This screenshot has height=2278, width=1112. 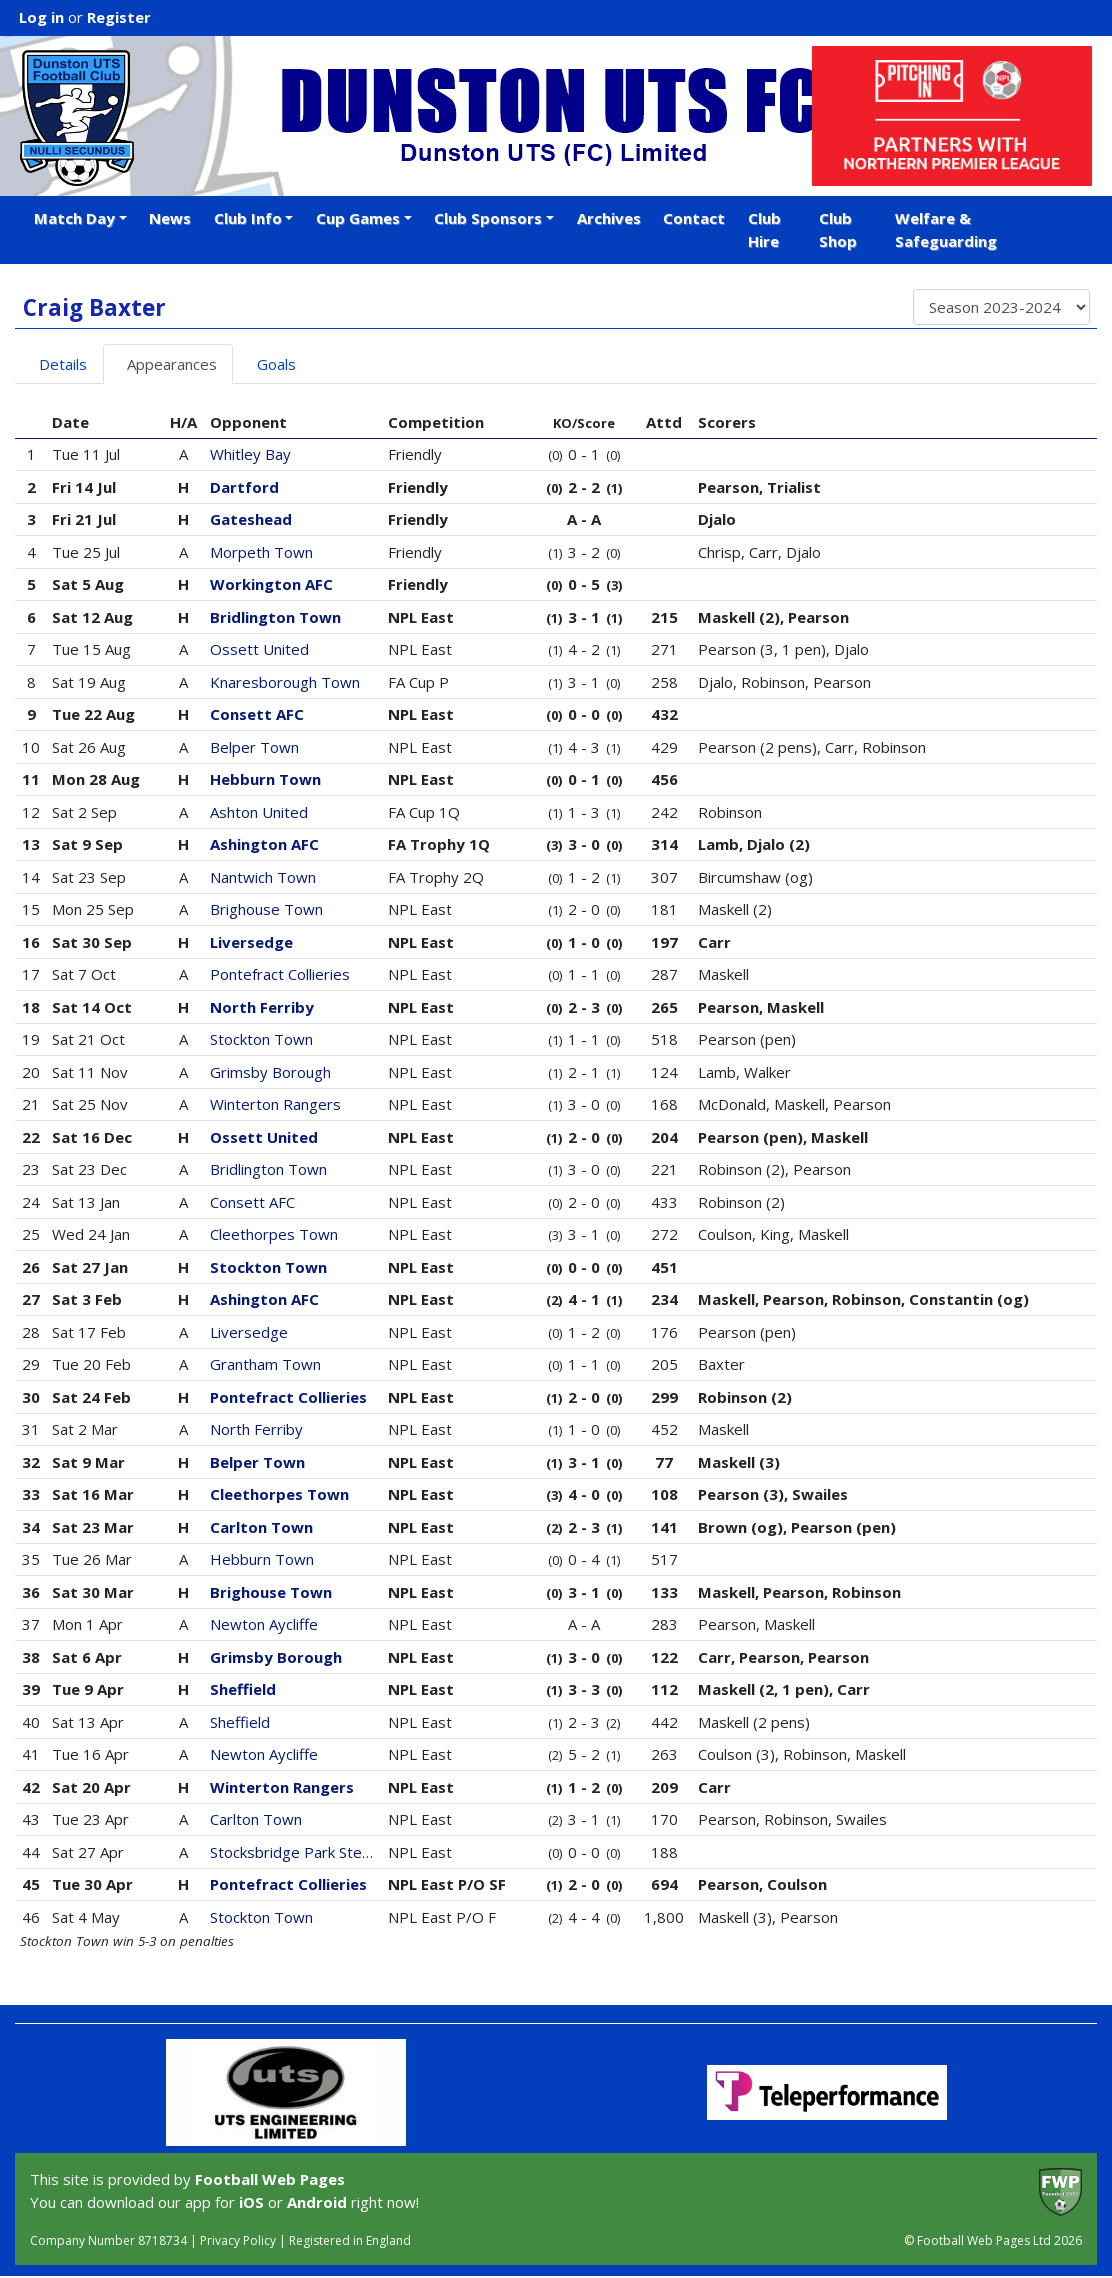 I want to click on Register, so click(x=119, y=17).